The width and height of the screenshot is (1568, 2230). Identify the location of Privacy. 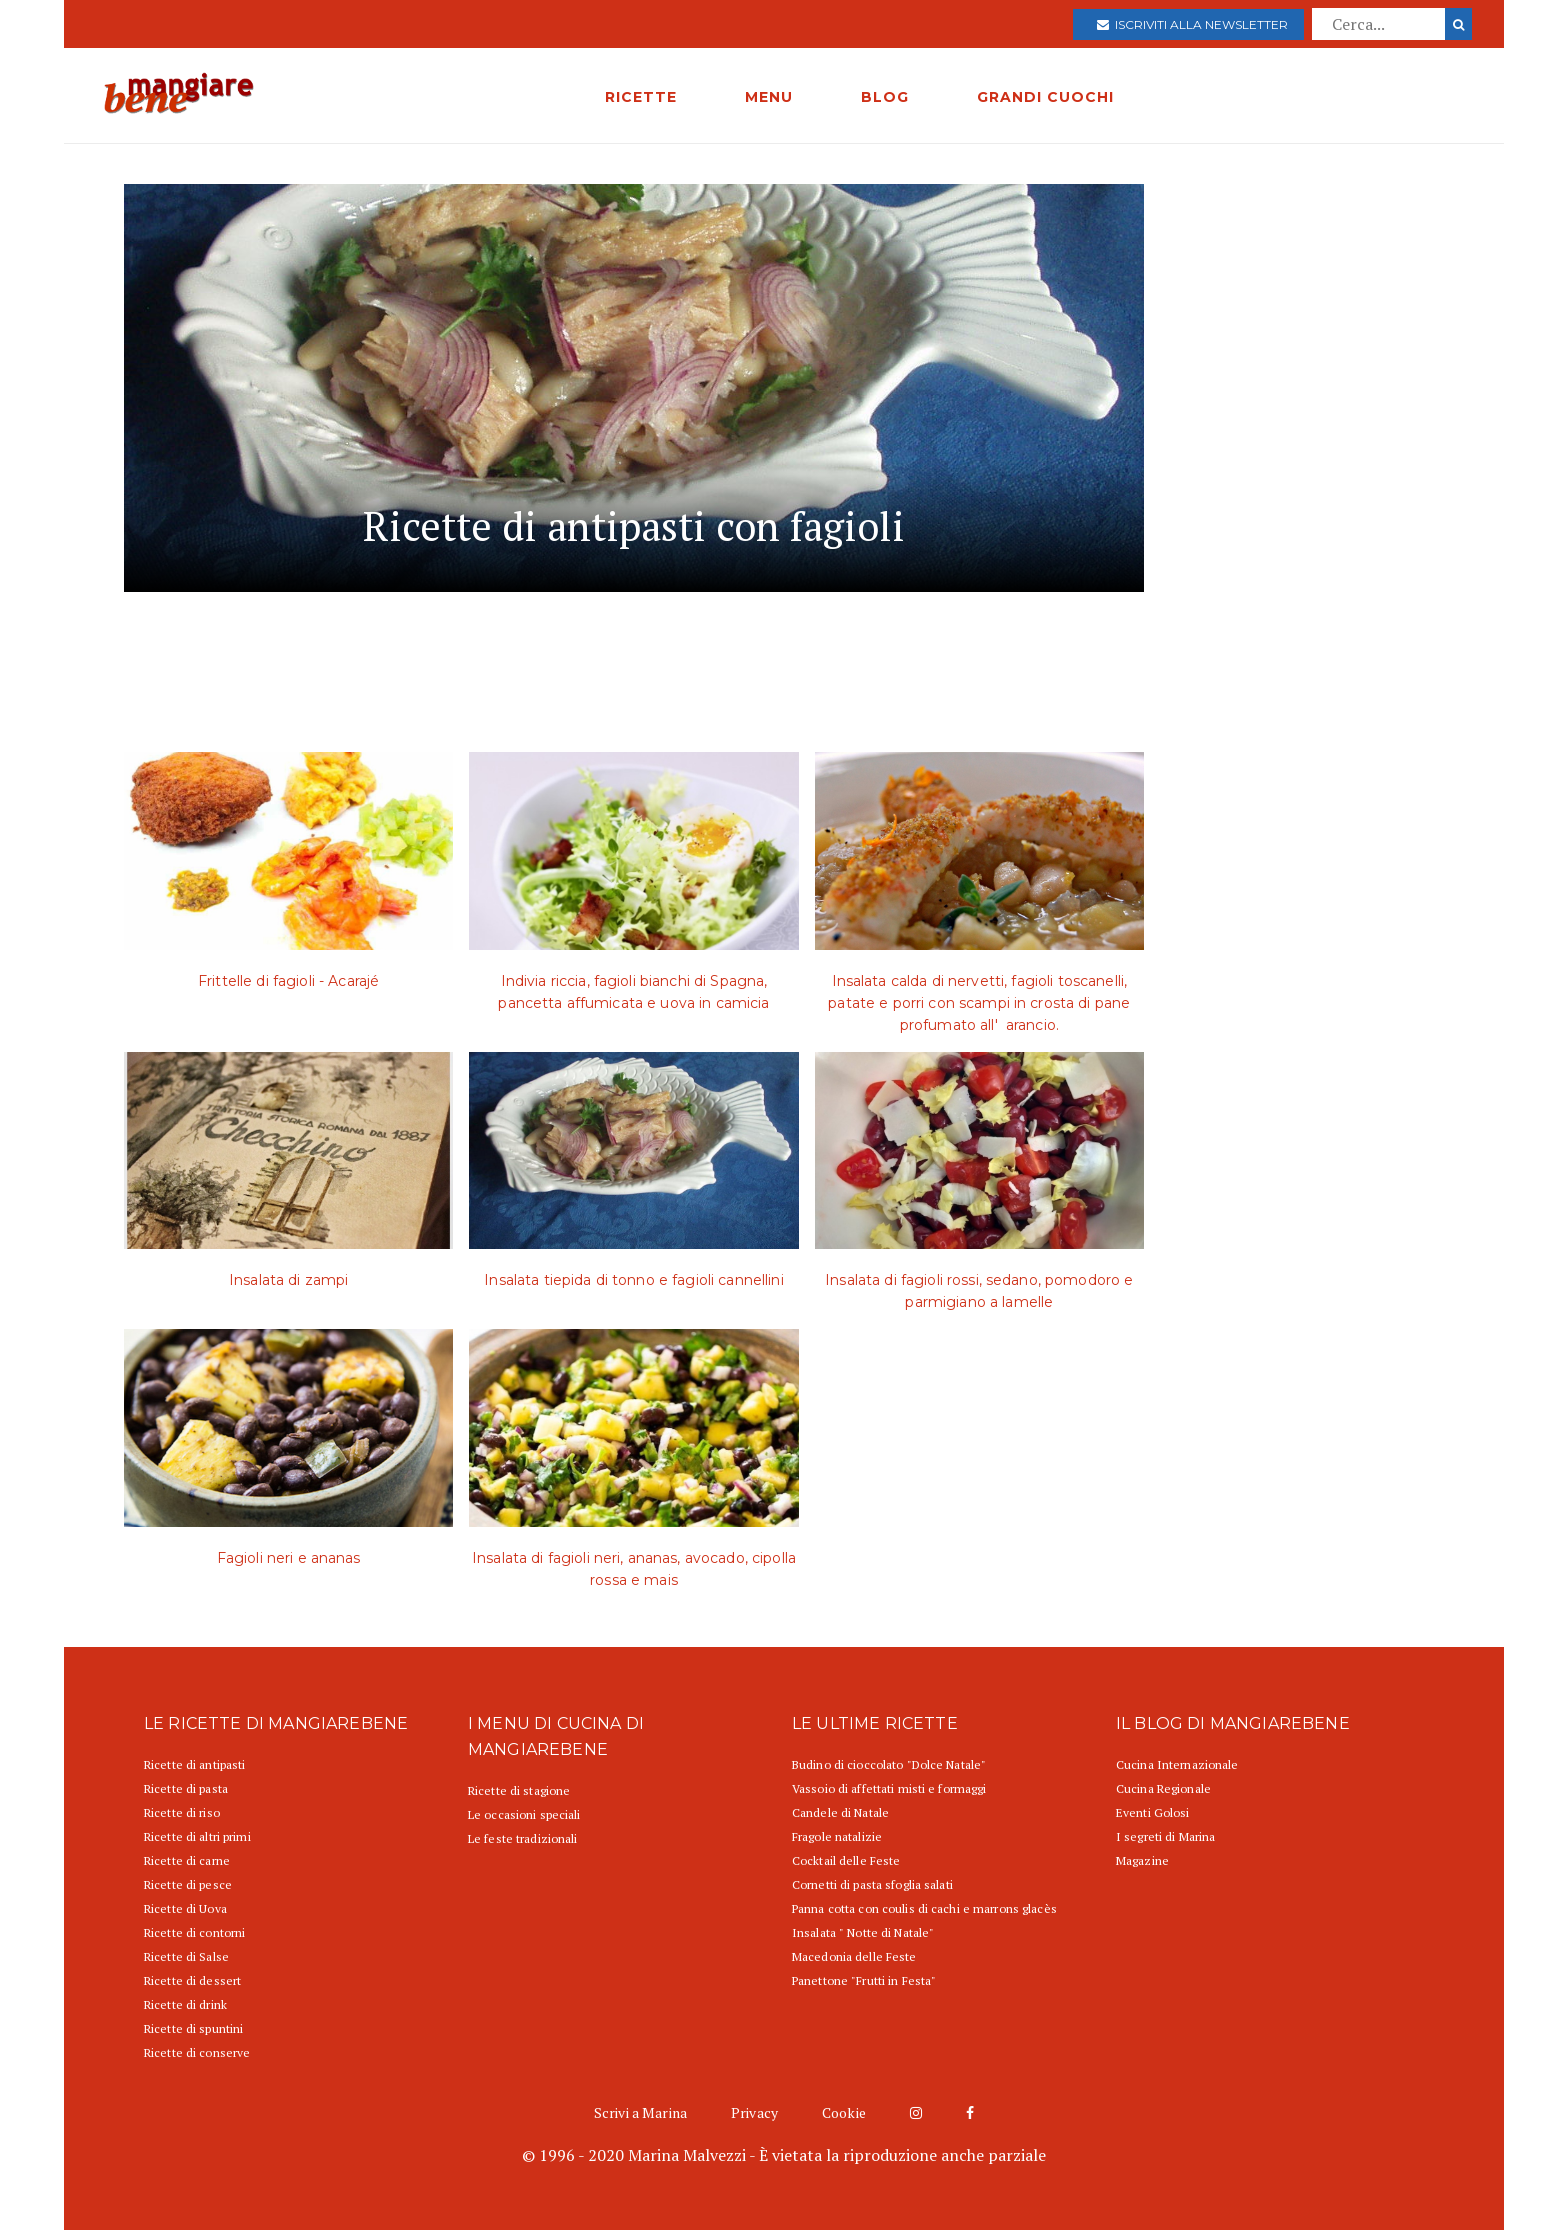
(754, 2112).